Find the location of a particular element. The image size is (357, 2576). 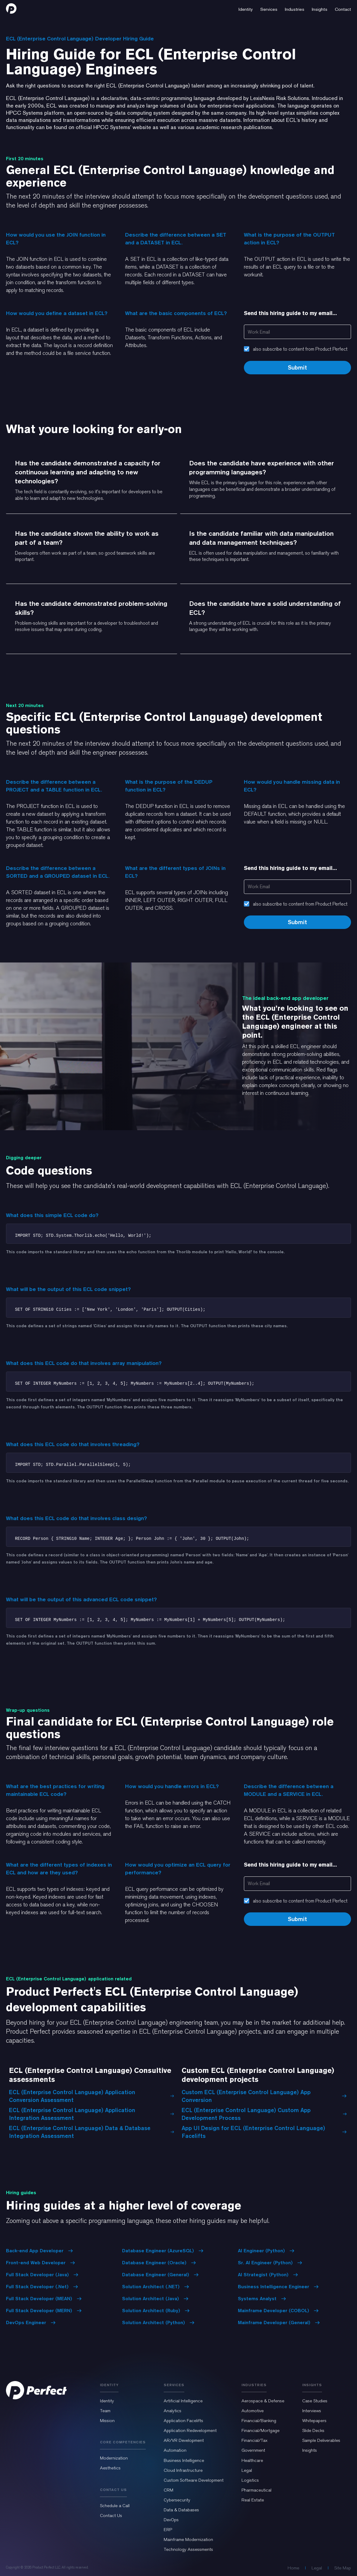

Artificial Intelligence is located at coordinates (183, 2401).